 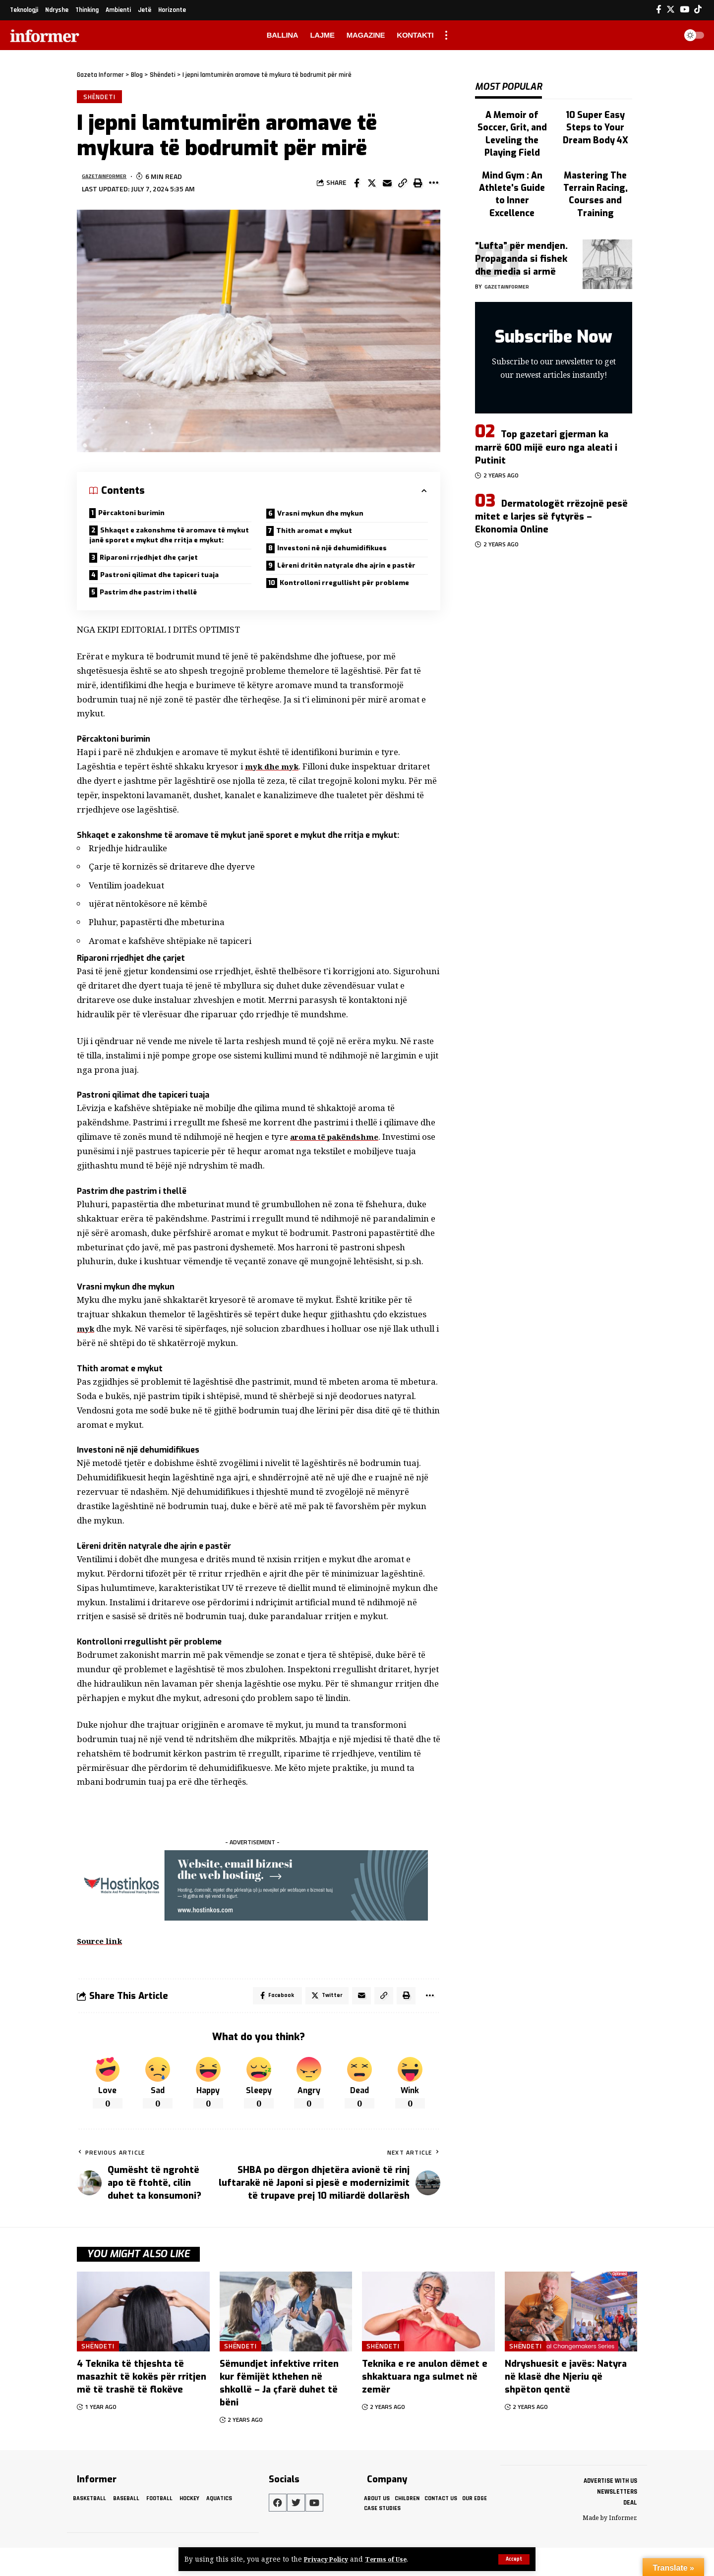 What do you see at coordinates (512, 116) in the screenshot?
I see `A Memoir of Soccer, Grit, and Leveling the Playing Field` at bounding box center [512, 116].